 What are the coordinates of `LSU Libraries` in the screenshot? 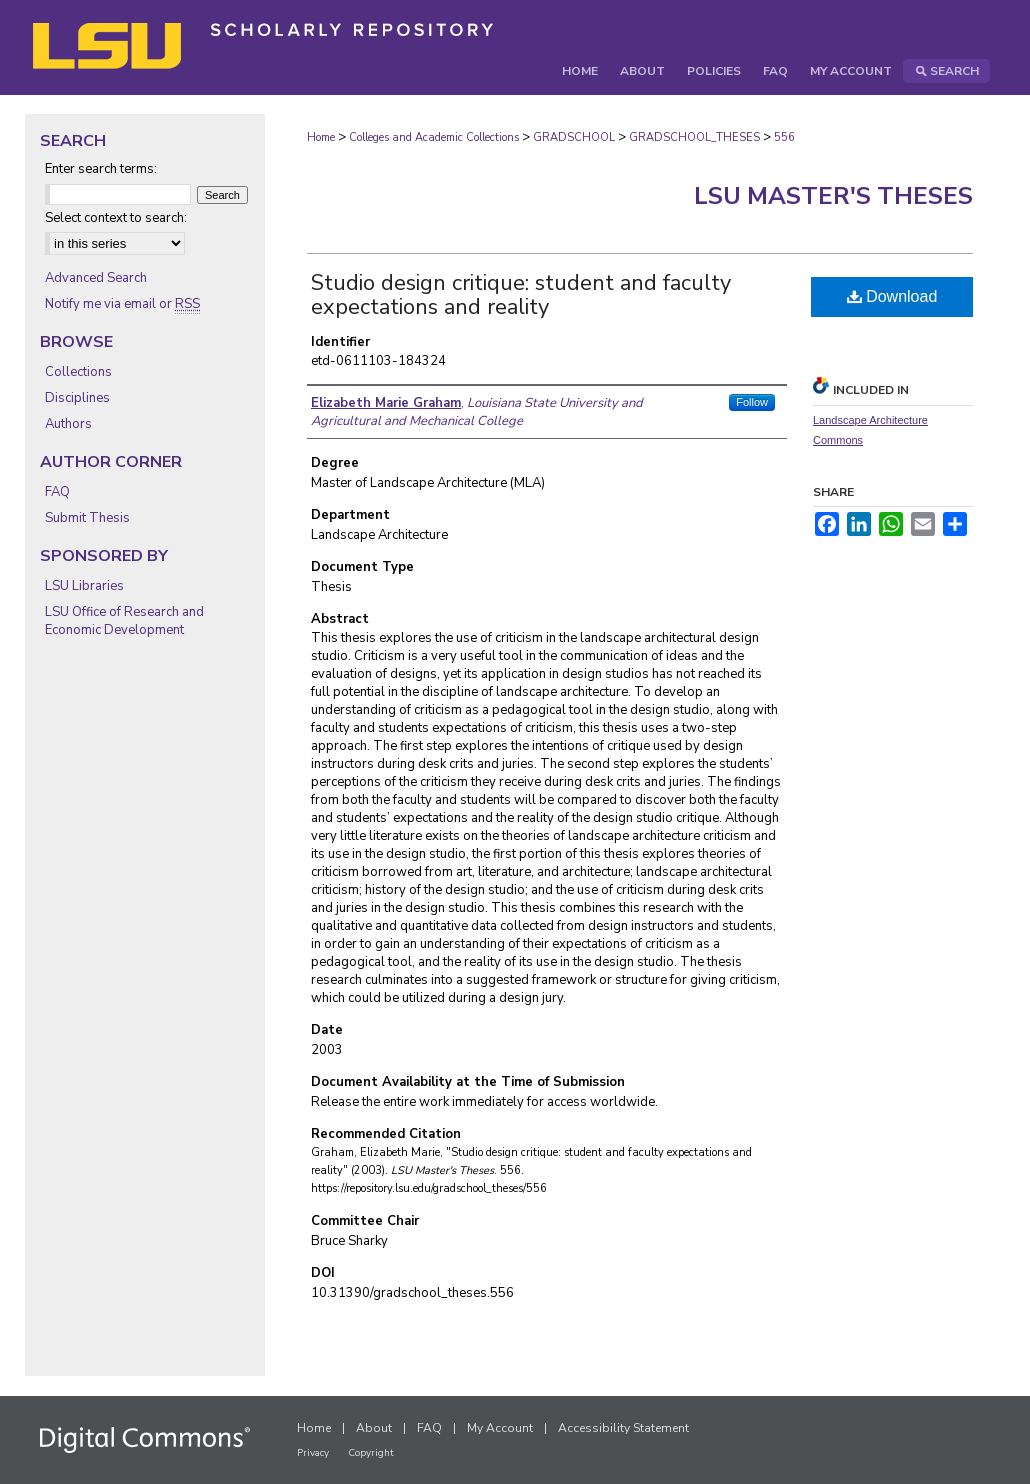 It's located at (84, 586).